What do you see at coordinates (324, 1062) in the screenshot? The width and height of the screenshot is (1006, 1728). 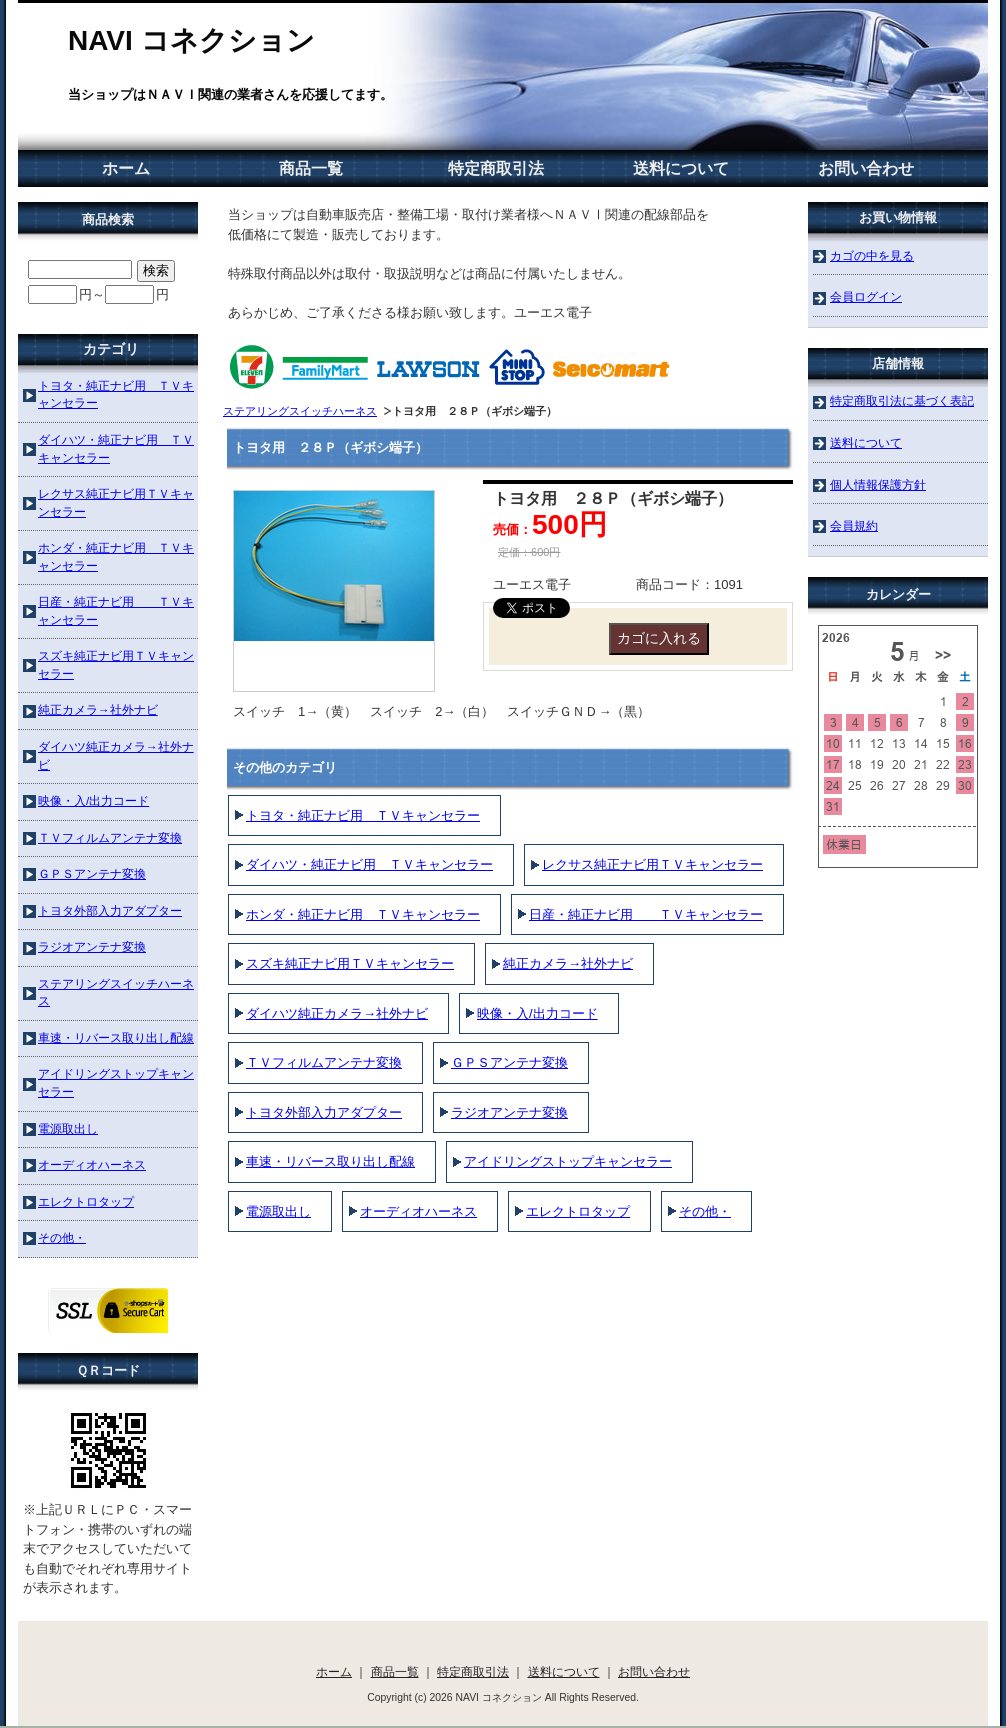 I see `ＴＶフィルムアンテナ変換` at bounding box center [324, 1062].